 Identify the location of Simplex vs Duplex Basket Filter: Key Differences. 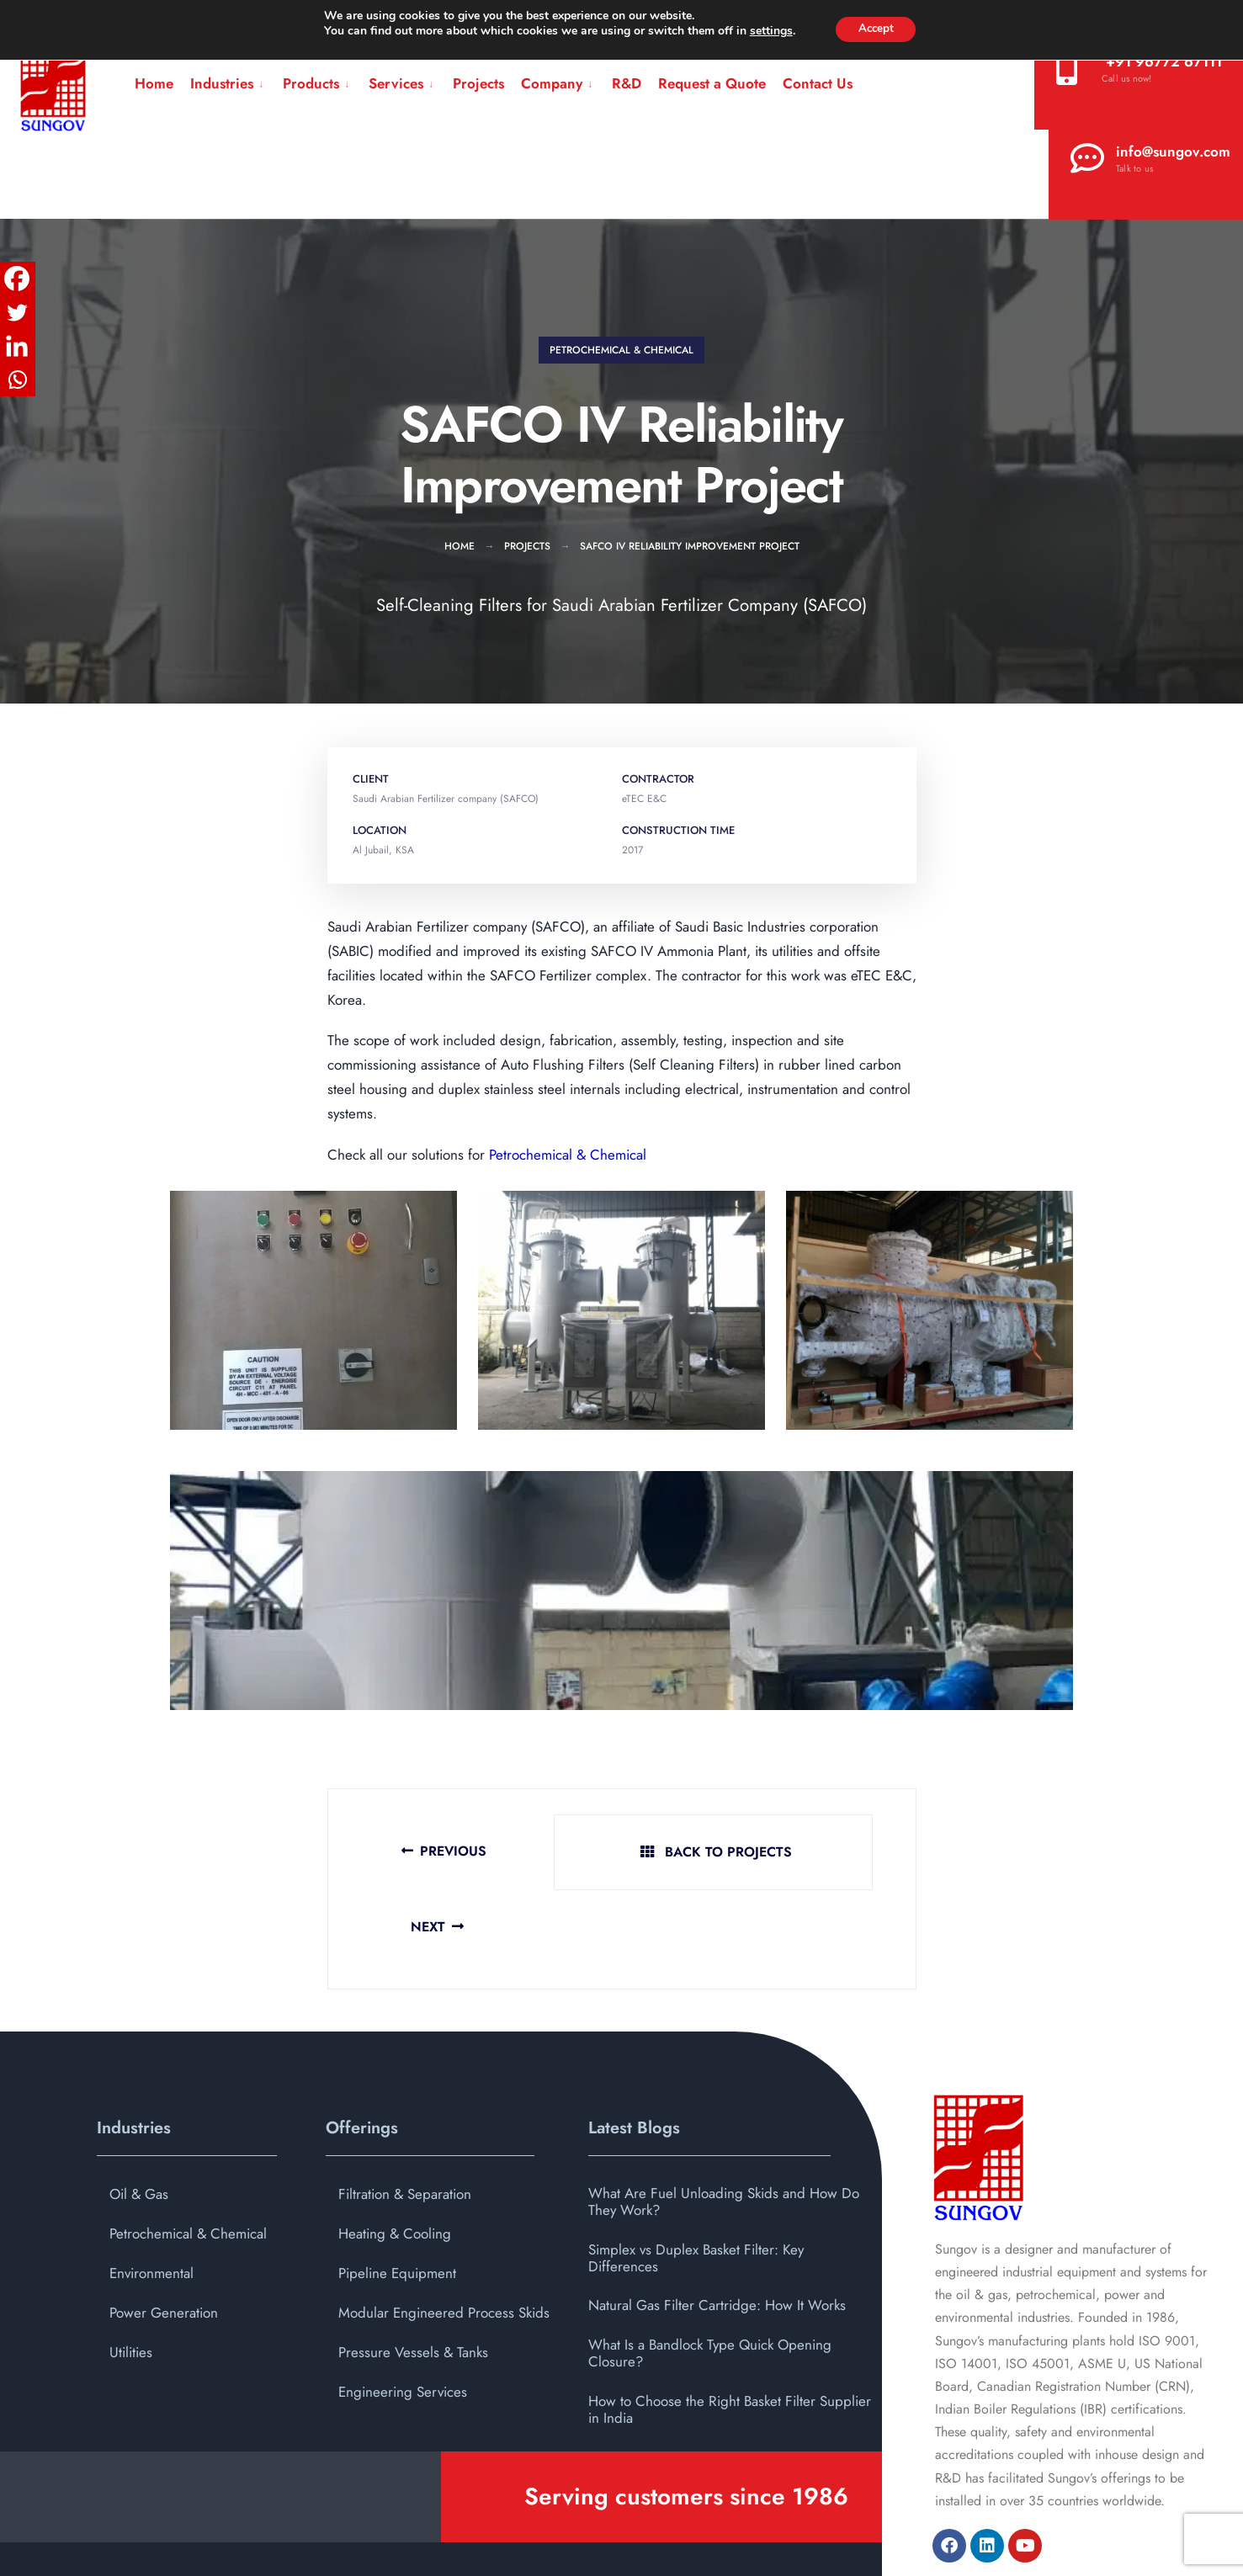
(696, 2183).